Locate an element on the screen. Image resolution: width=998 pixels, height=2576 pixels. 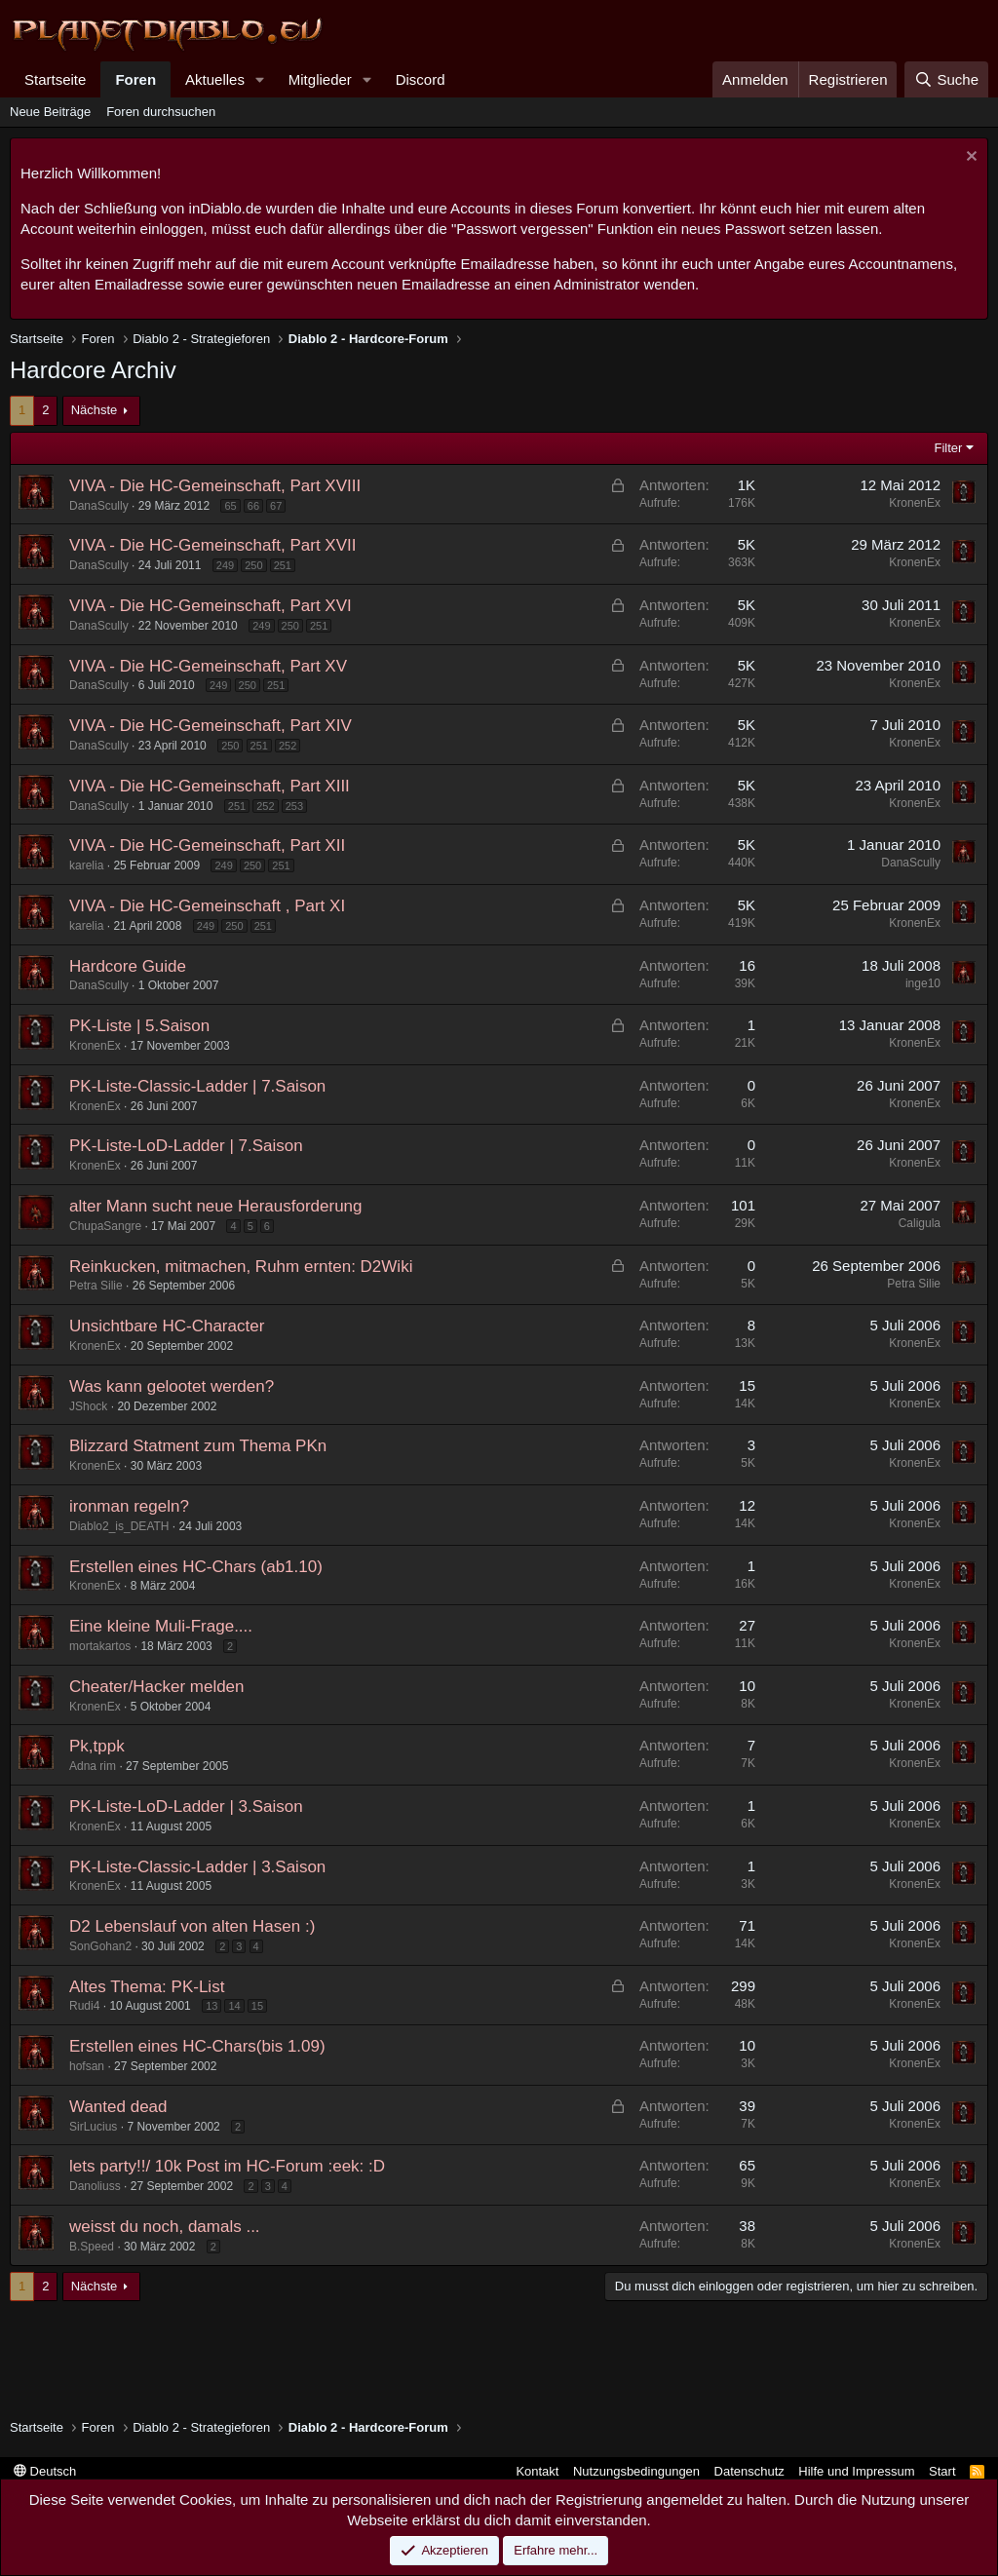
KronenEx is located at coordinates (914, 503).